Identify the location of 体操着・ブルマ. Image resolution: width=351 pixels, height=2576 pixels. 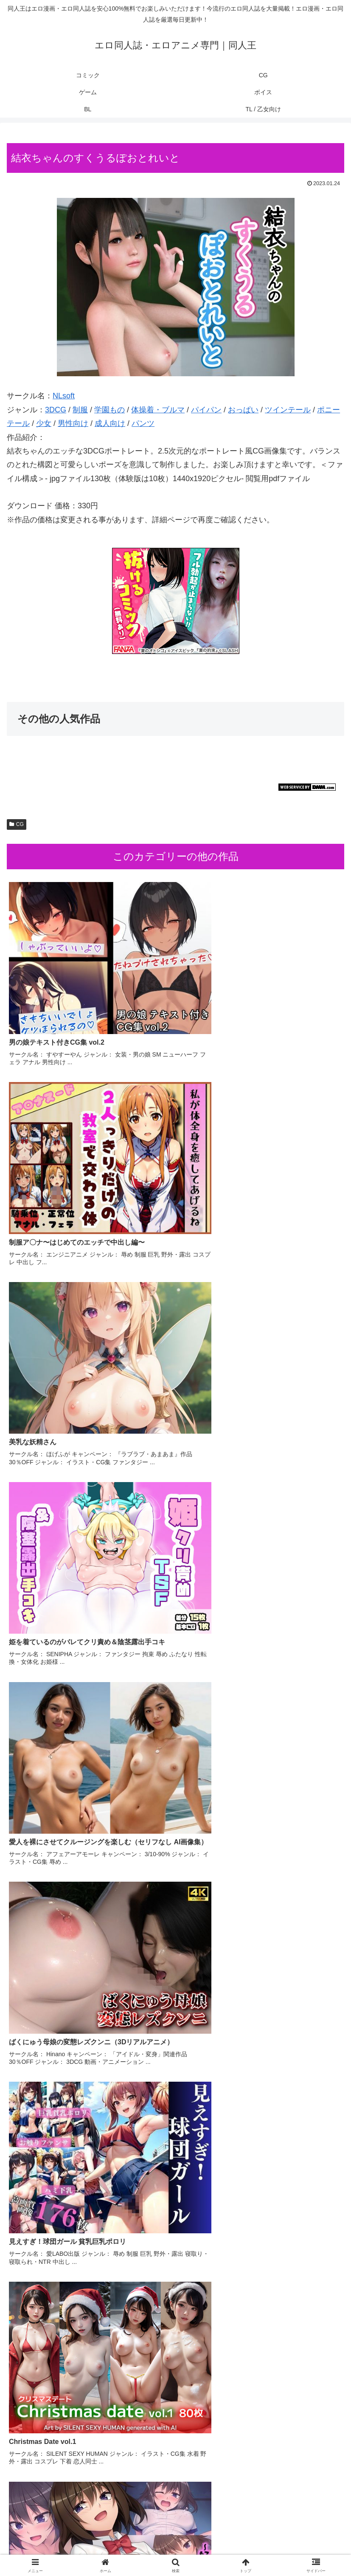
(158, 410).